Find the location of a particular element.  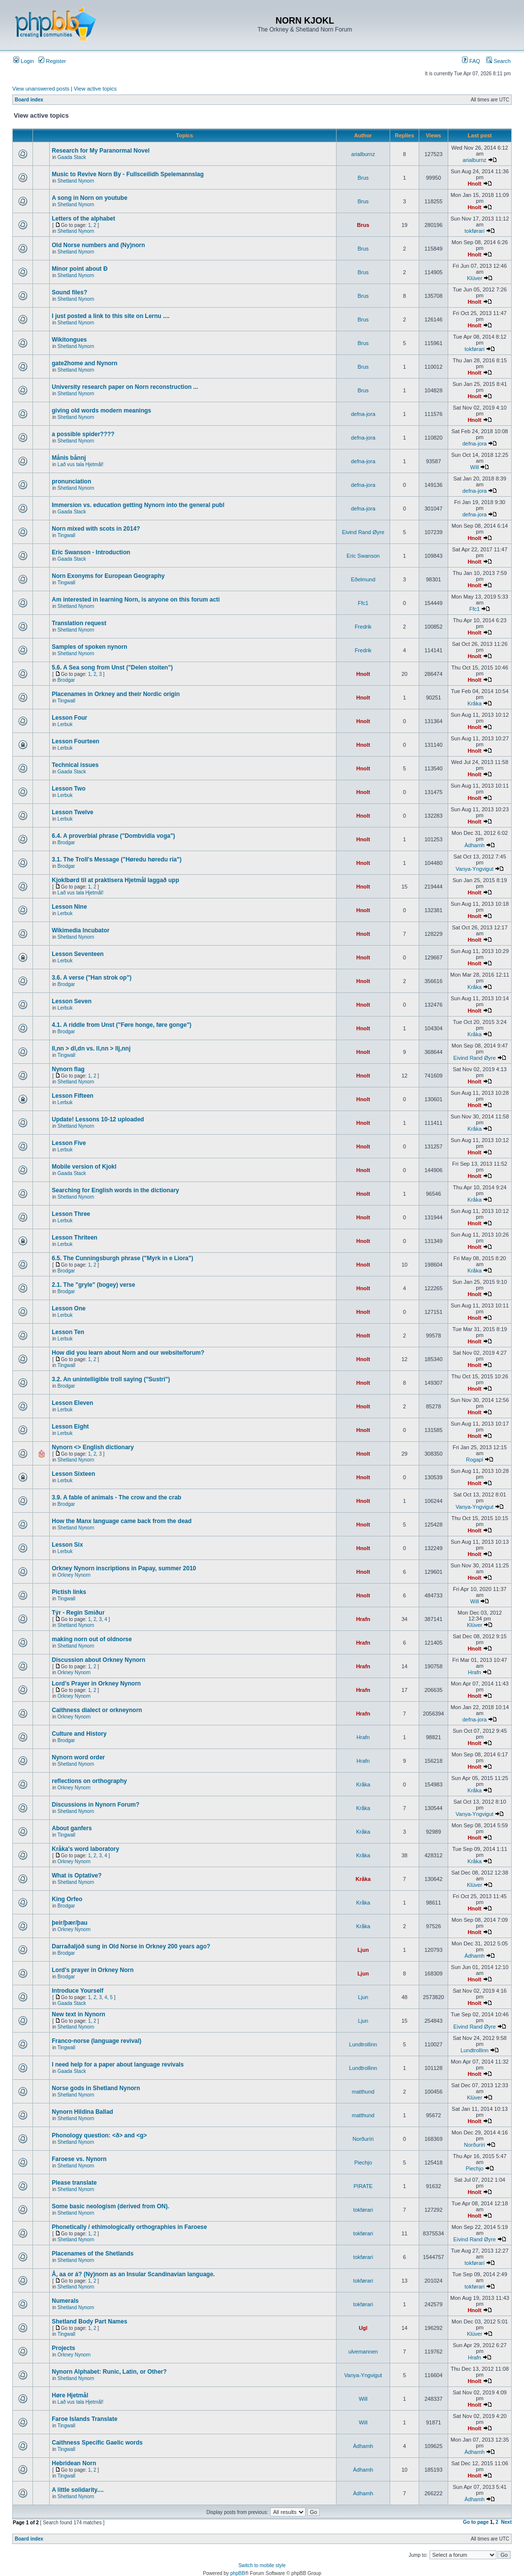

Caithness dialect or orkneynorn is located at coordinates (97, 1710).